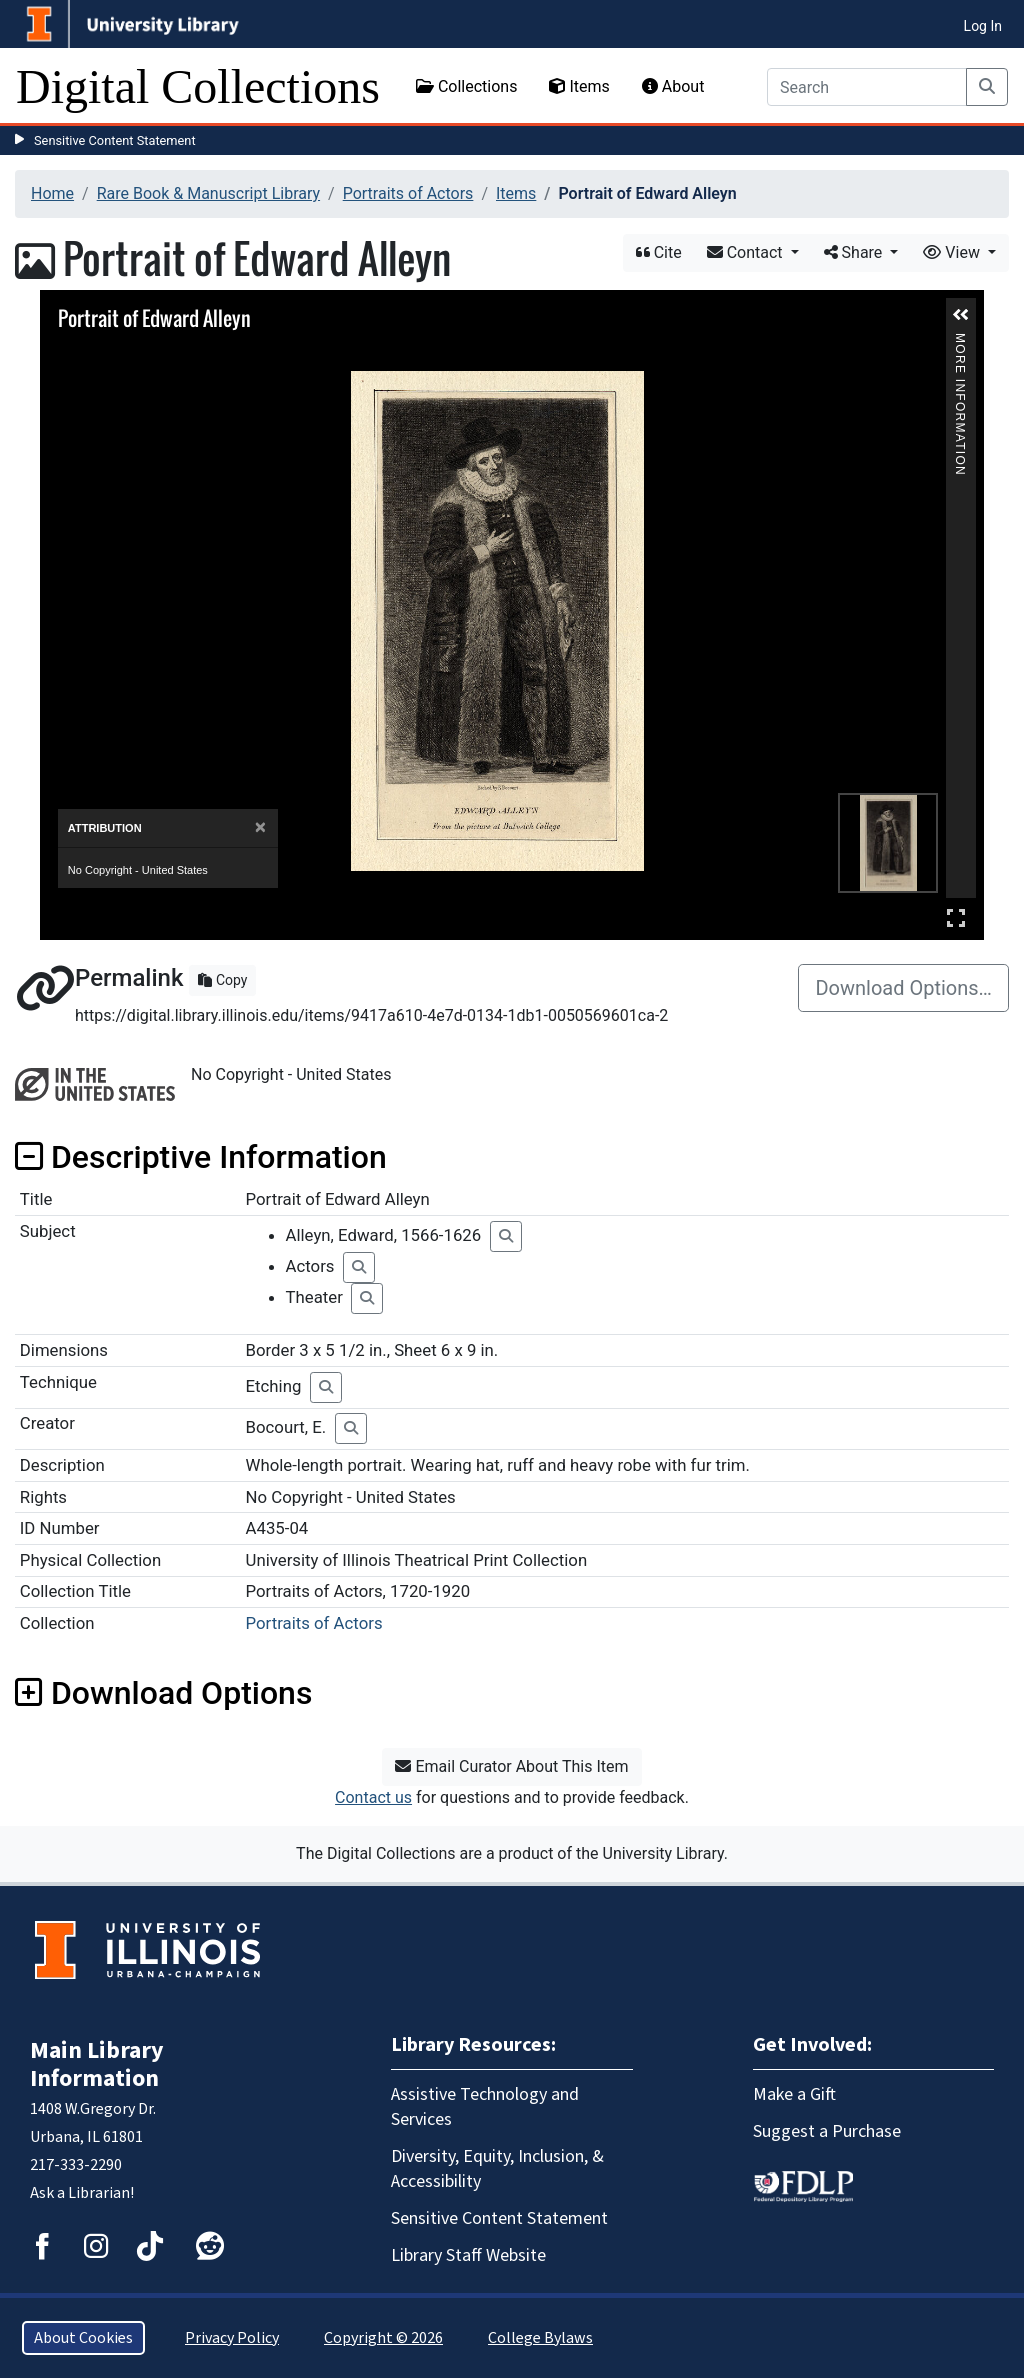 This screenshot has width=1024, height=2378. Describe the element at coordinates (659, 252) in the screenshot. I see `Cite` at that location.